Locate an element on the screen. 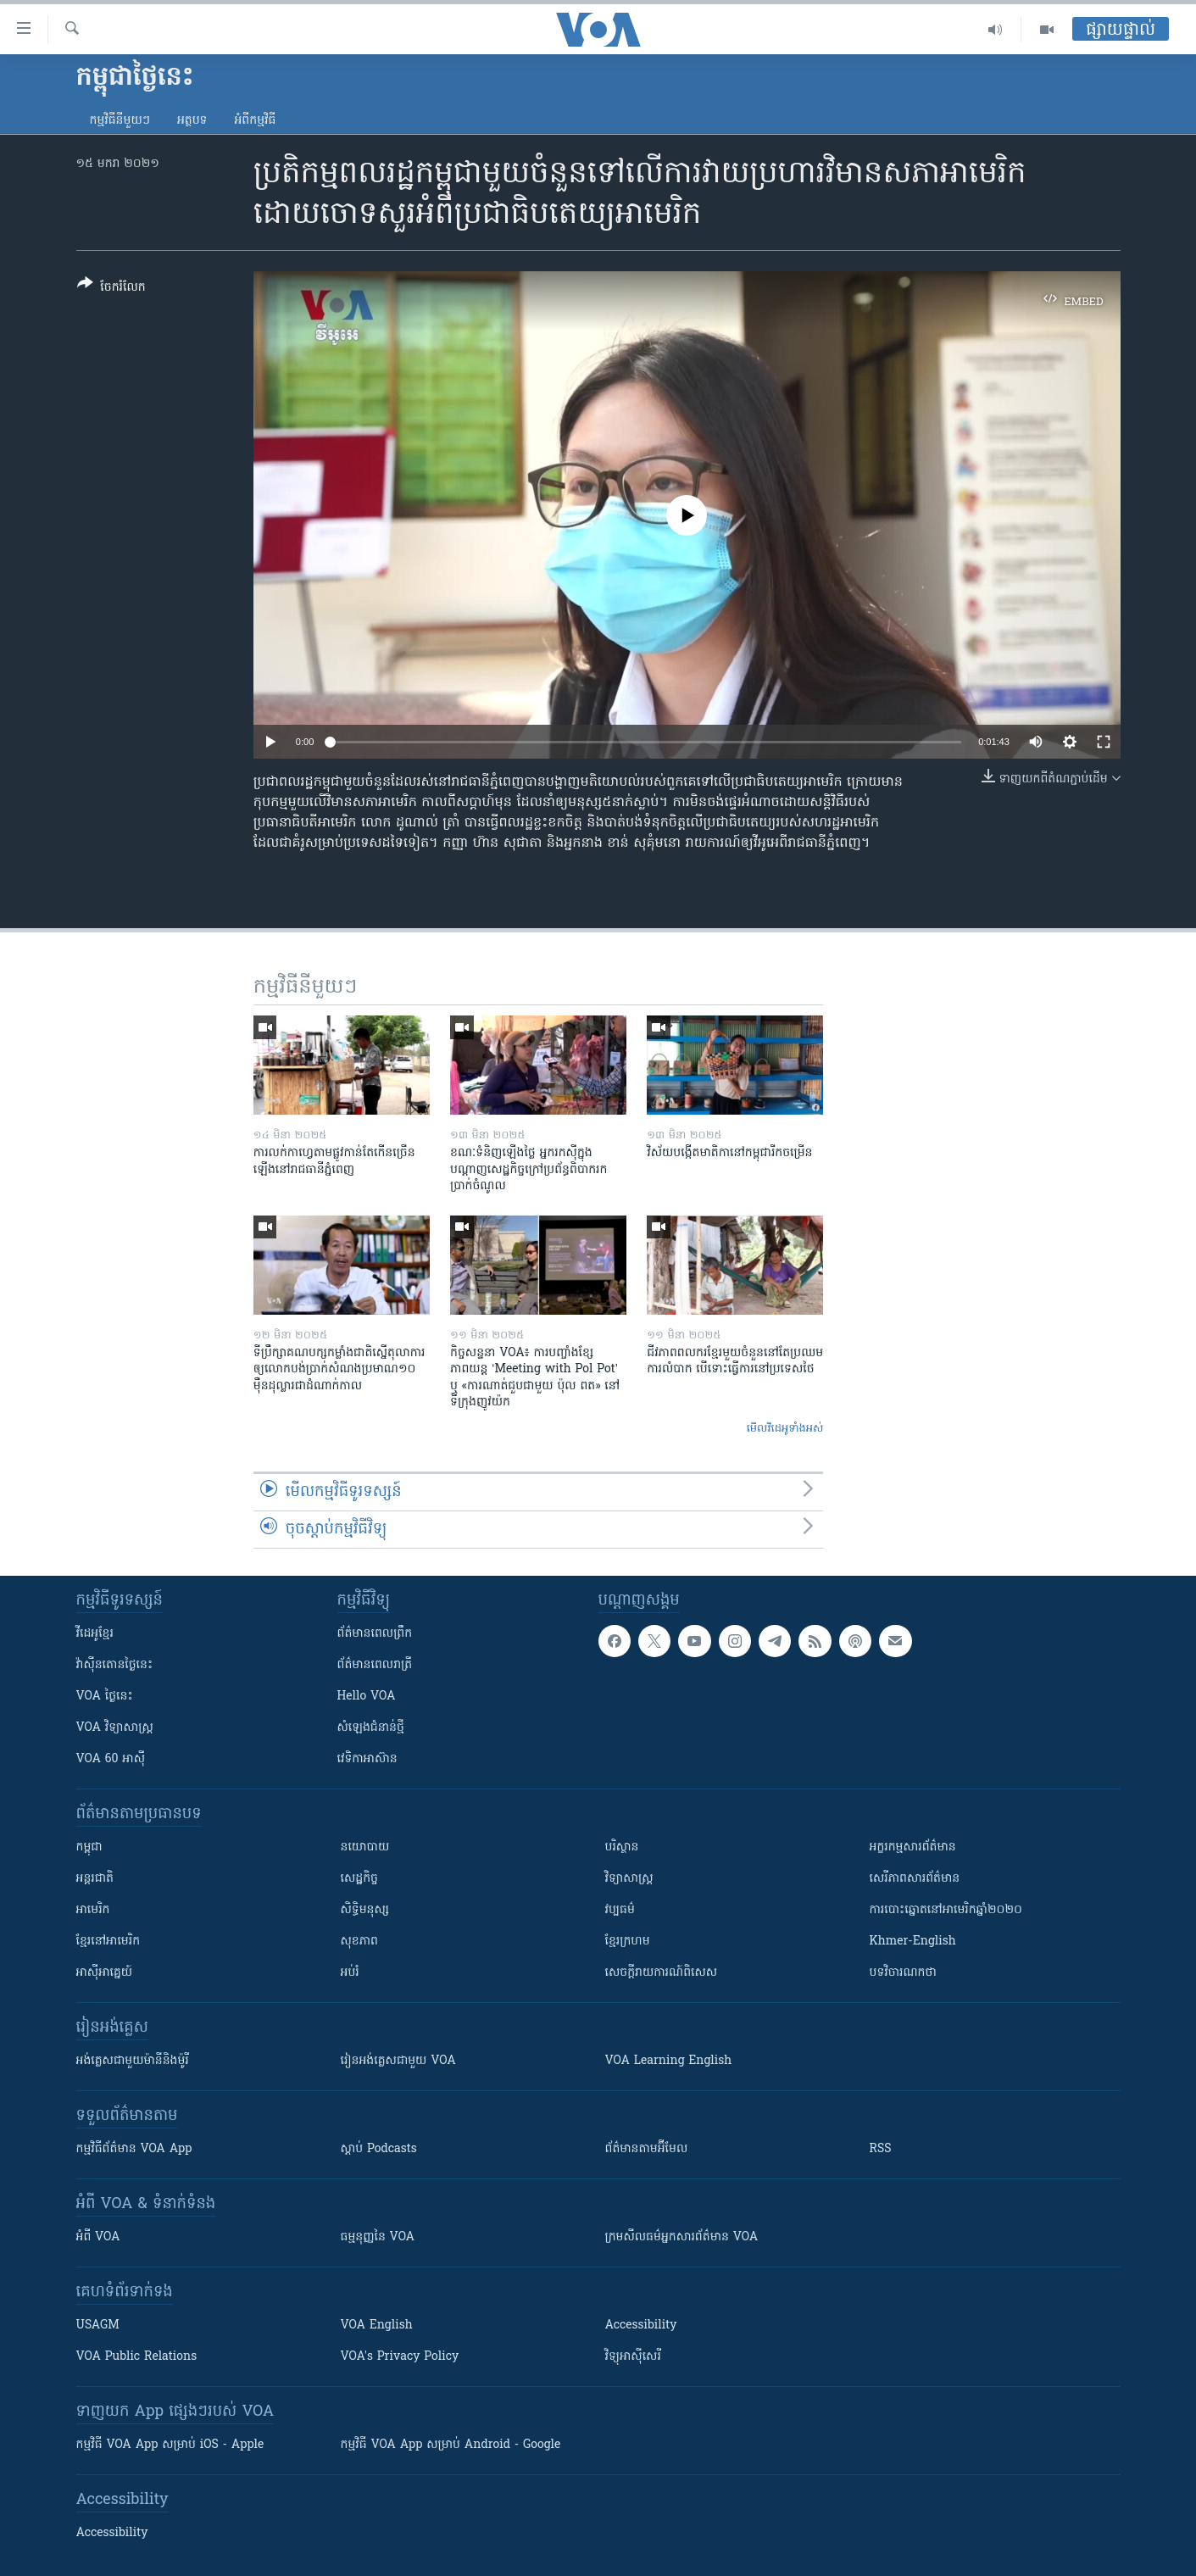 The image size is (1196, 2576). អង់គ្លេស​ជាមួយ​ម៉ានី​និង​ម៉ូរី is located at coordinates (132, 2061).